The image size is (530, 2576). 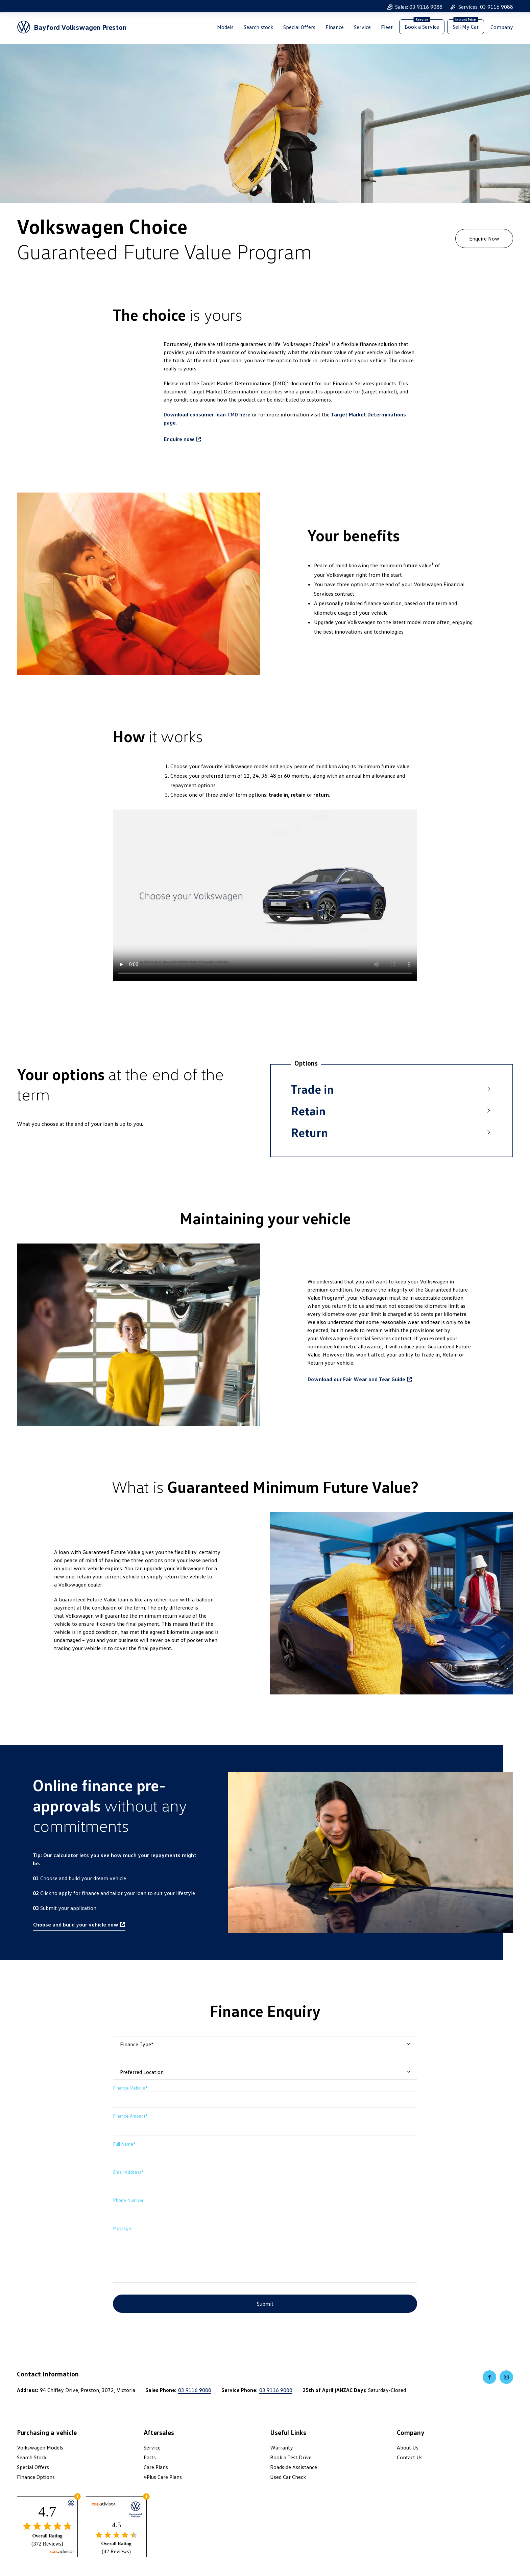 I want to click on Full Name*, so click(x=124, y=2144).